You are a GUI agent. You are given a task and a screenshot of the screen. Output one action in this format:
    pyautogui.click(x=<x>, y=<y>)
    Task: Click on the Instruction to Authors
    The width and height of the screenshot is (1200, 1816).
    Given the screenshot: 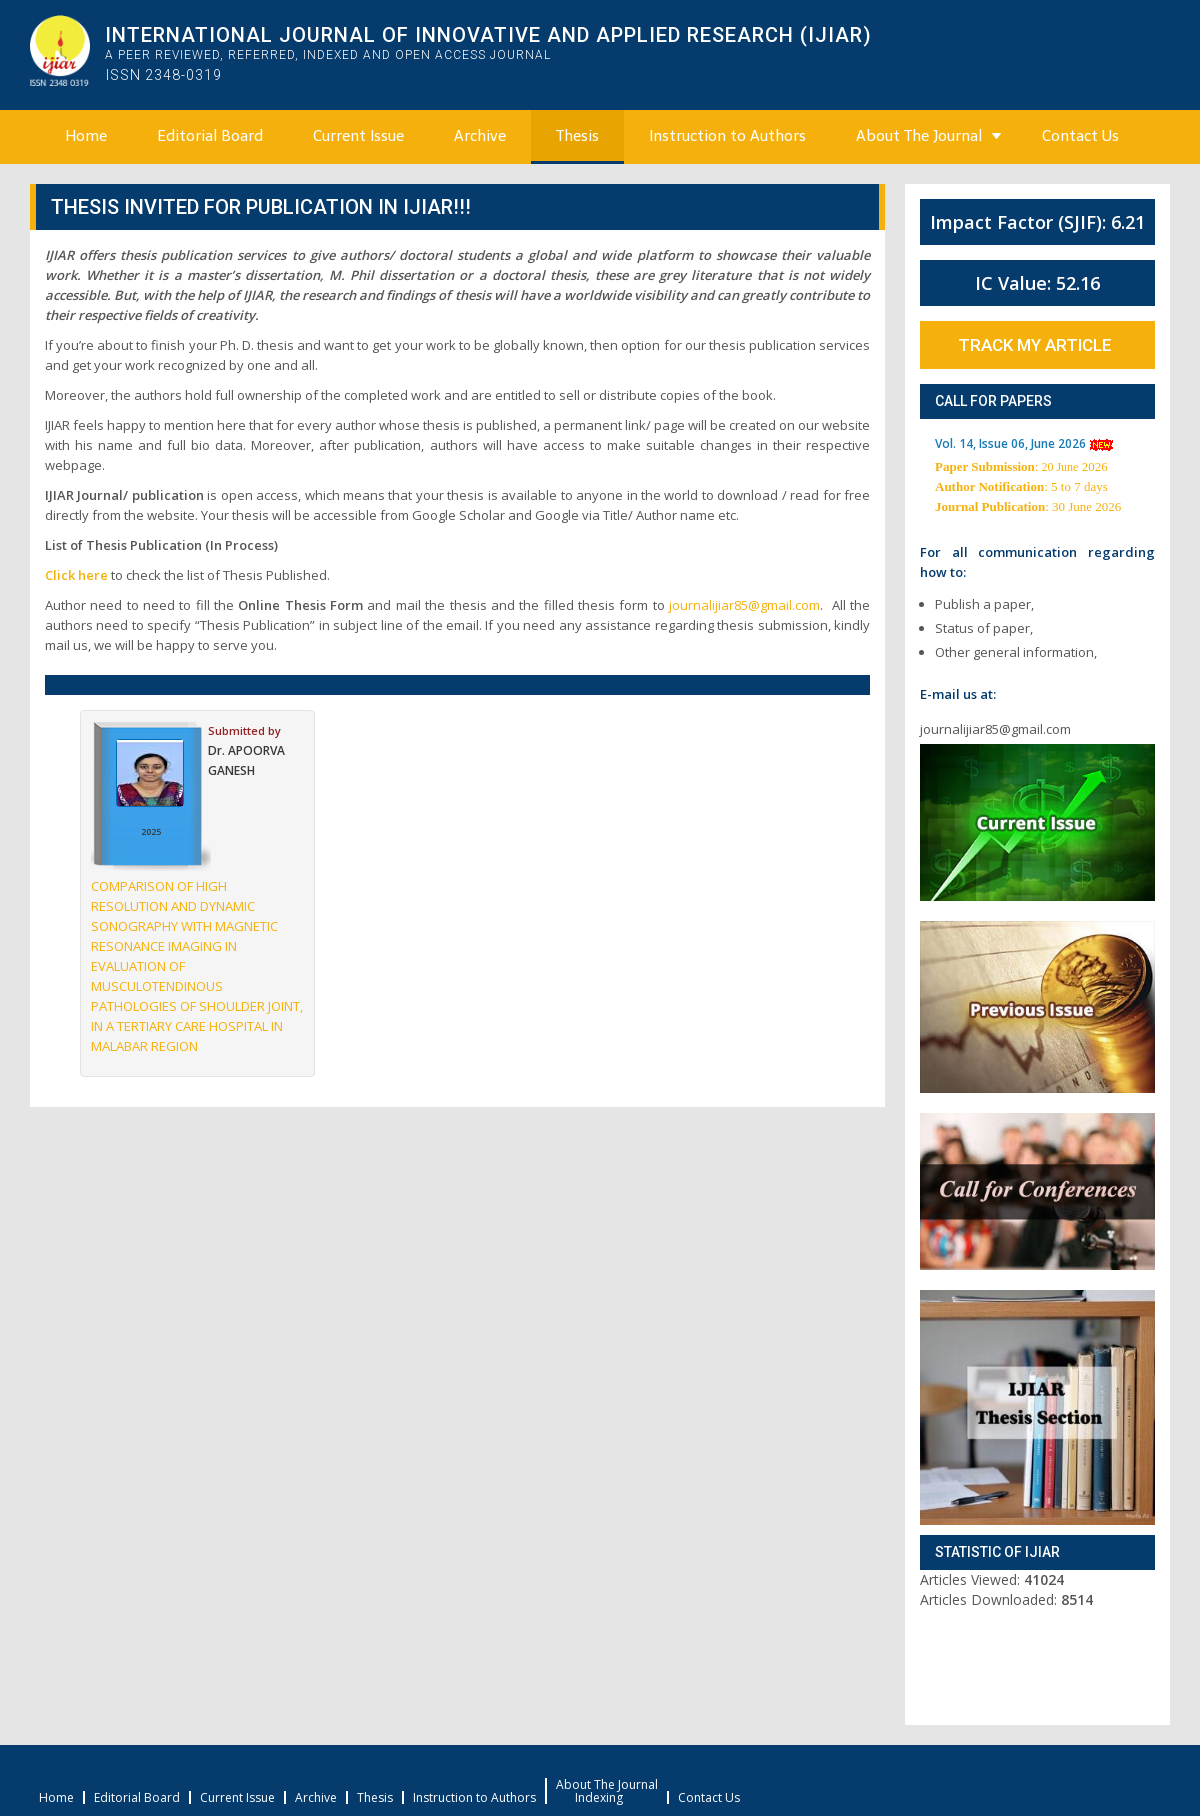 What is the action you would take?
    pyautogui.click(x=727, y=136)
    